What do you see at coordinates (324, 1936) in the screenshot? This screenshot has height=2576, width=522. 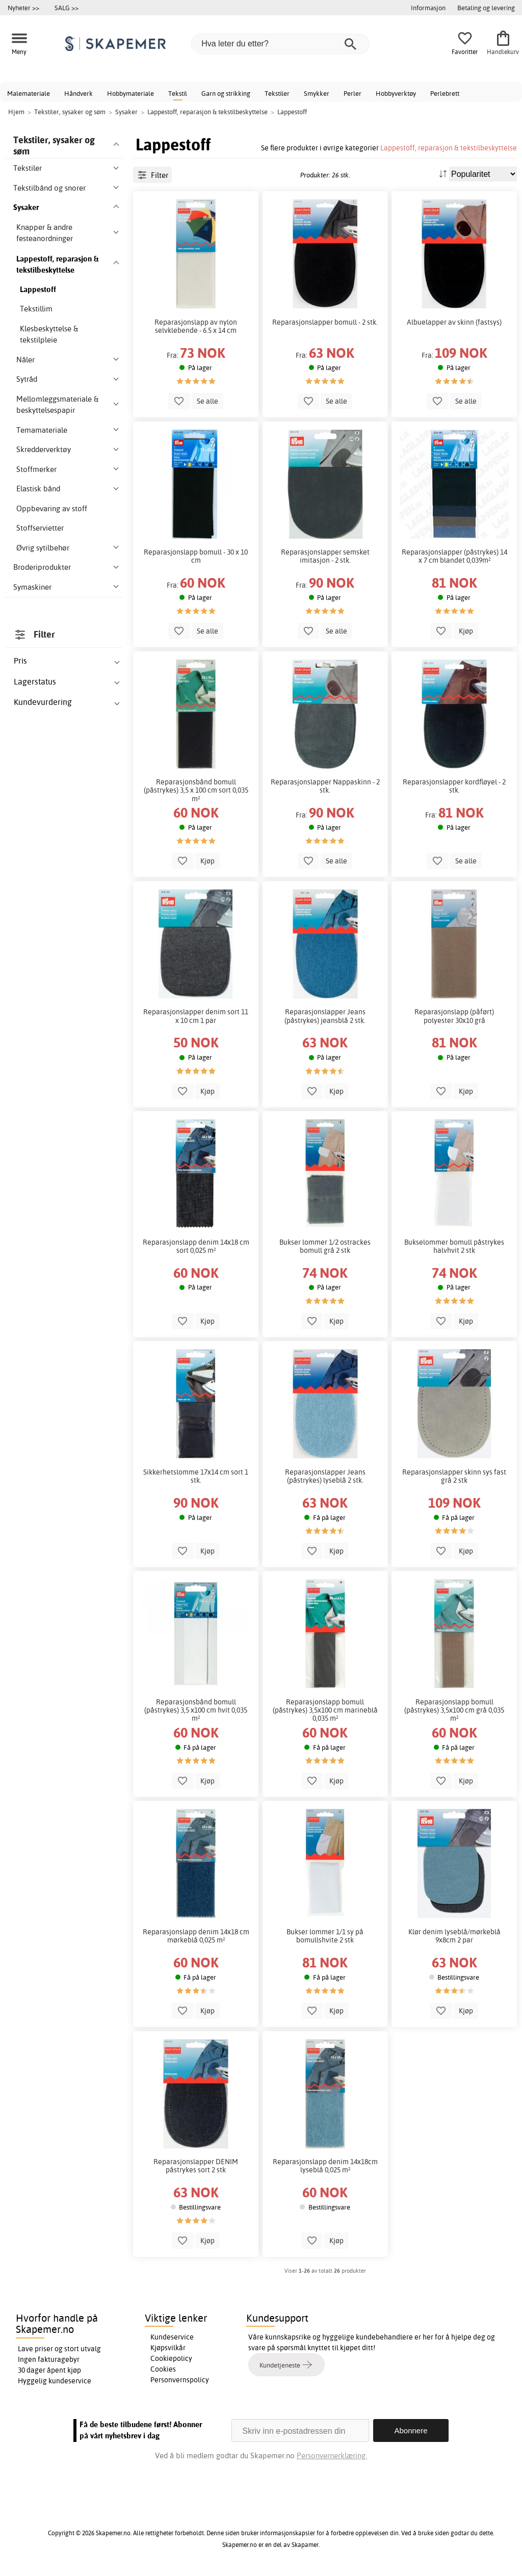 I see `Bukser lommer 1/1 sy på bomullshvite 2 stk` at bounding box center [324, 1936].